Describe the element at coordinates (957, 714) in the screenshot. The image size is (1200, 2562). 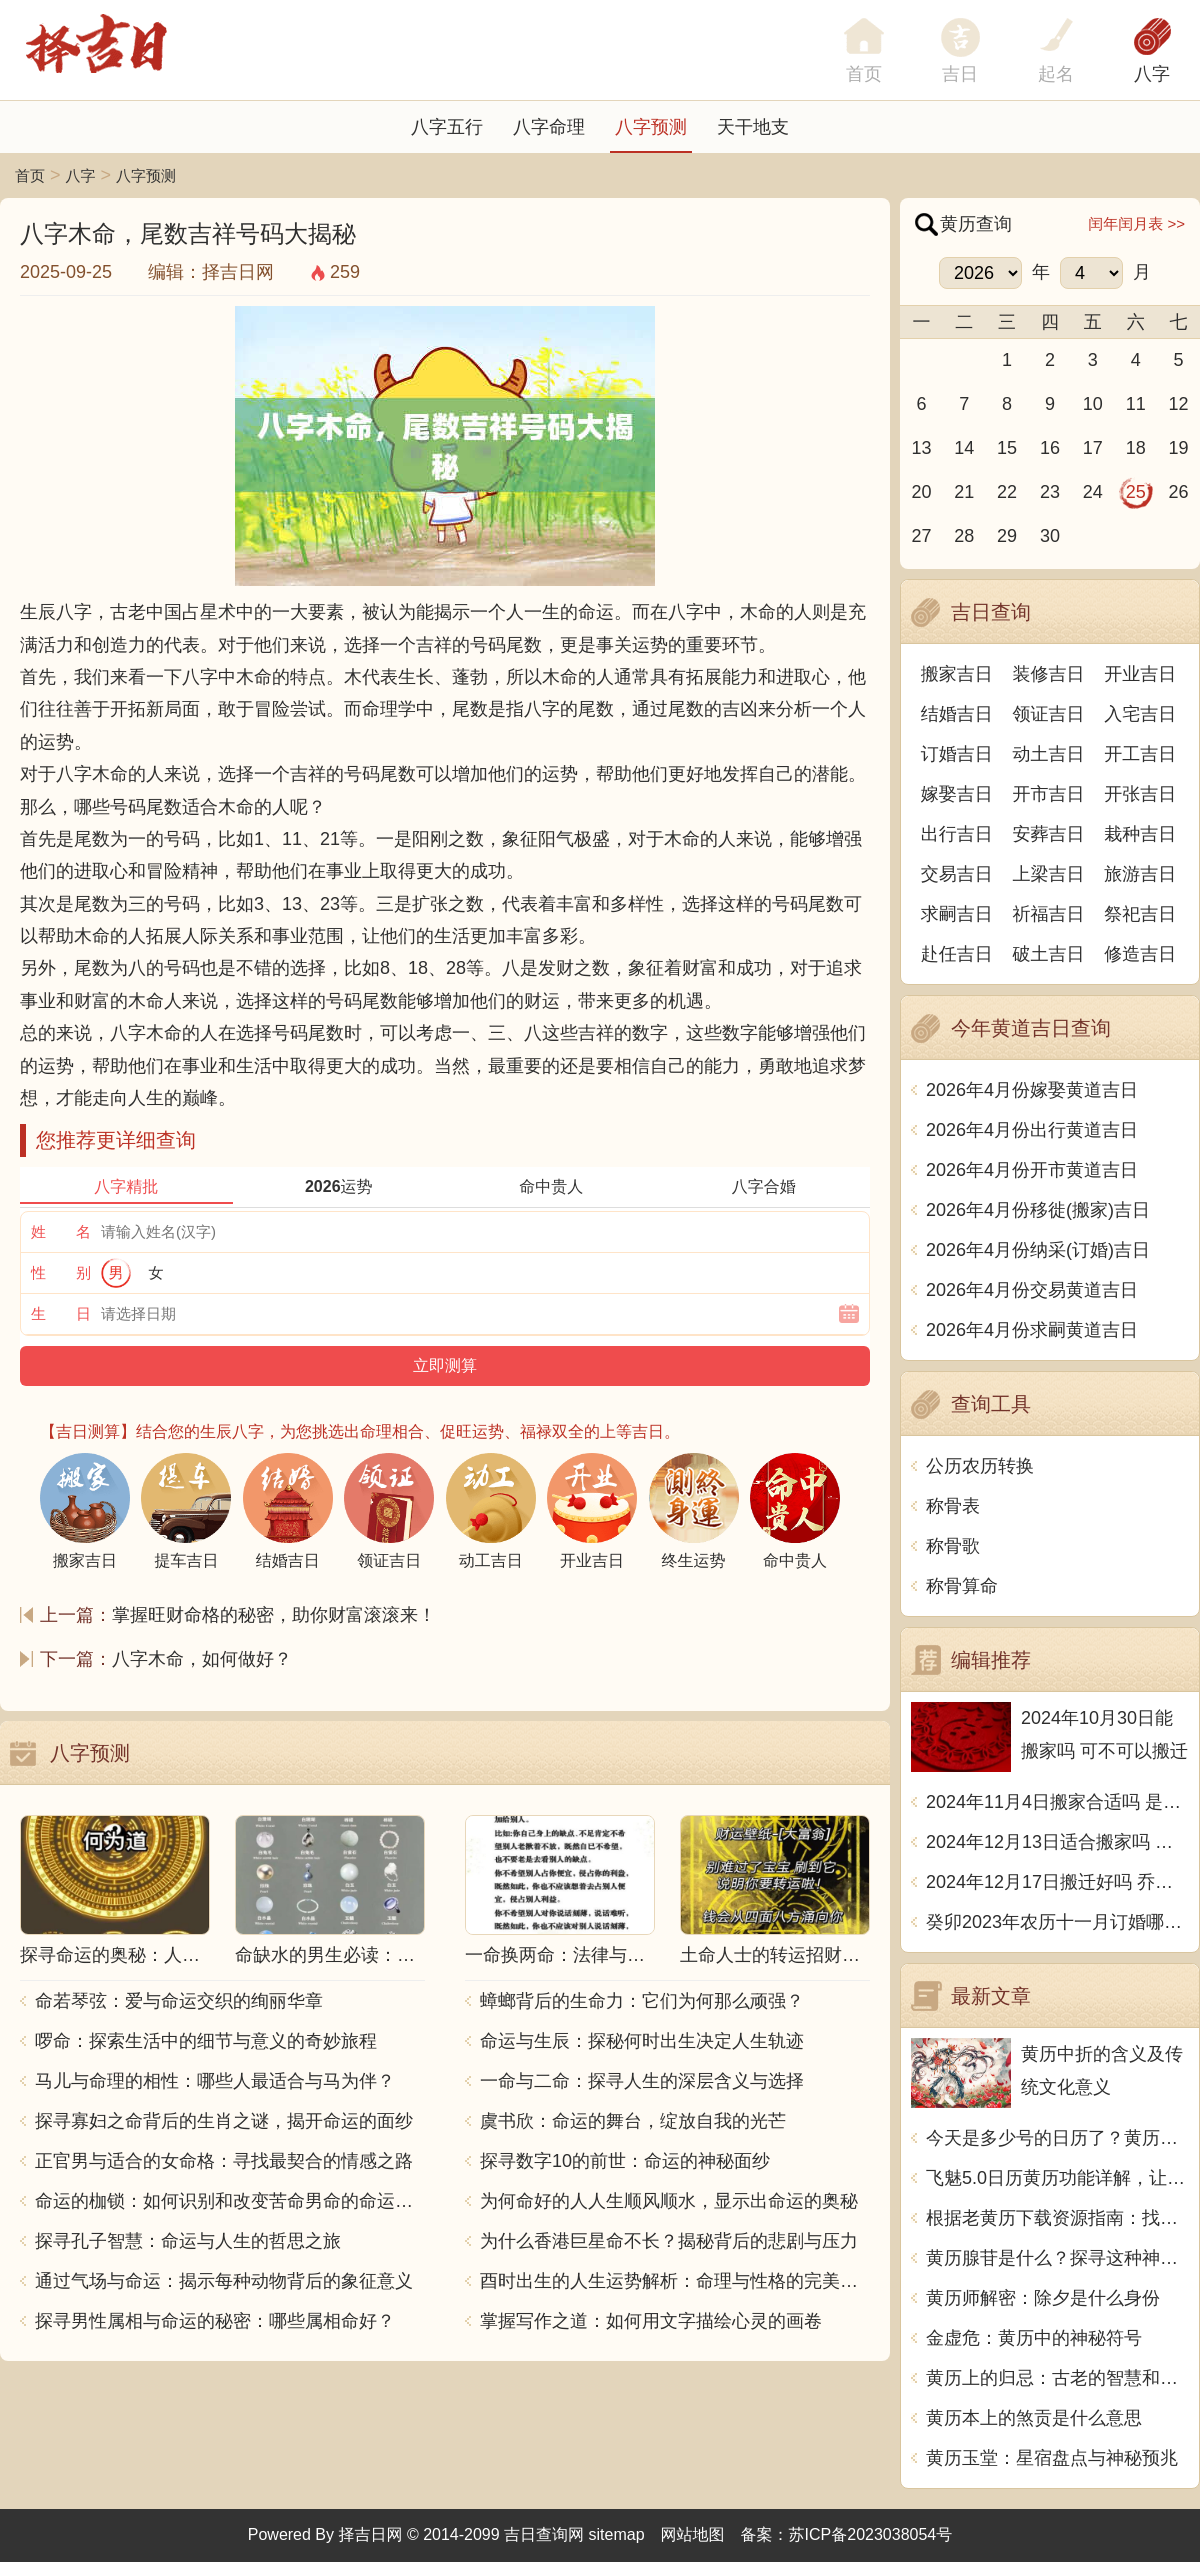
I see `结婚吉日` at that location.